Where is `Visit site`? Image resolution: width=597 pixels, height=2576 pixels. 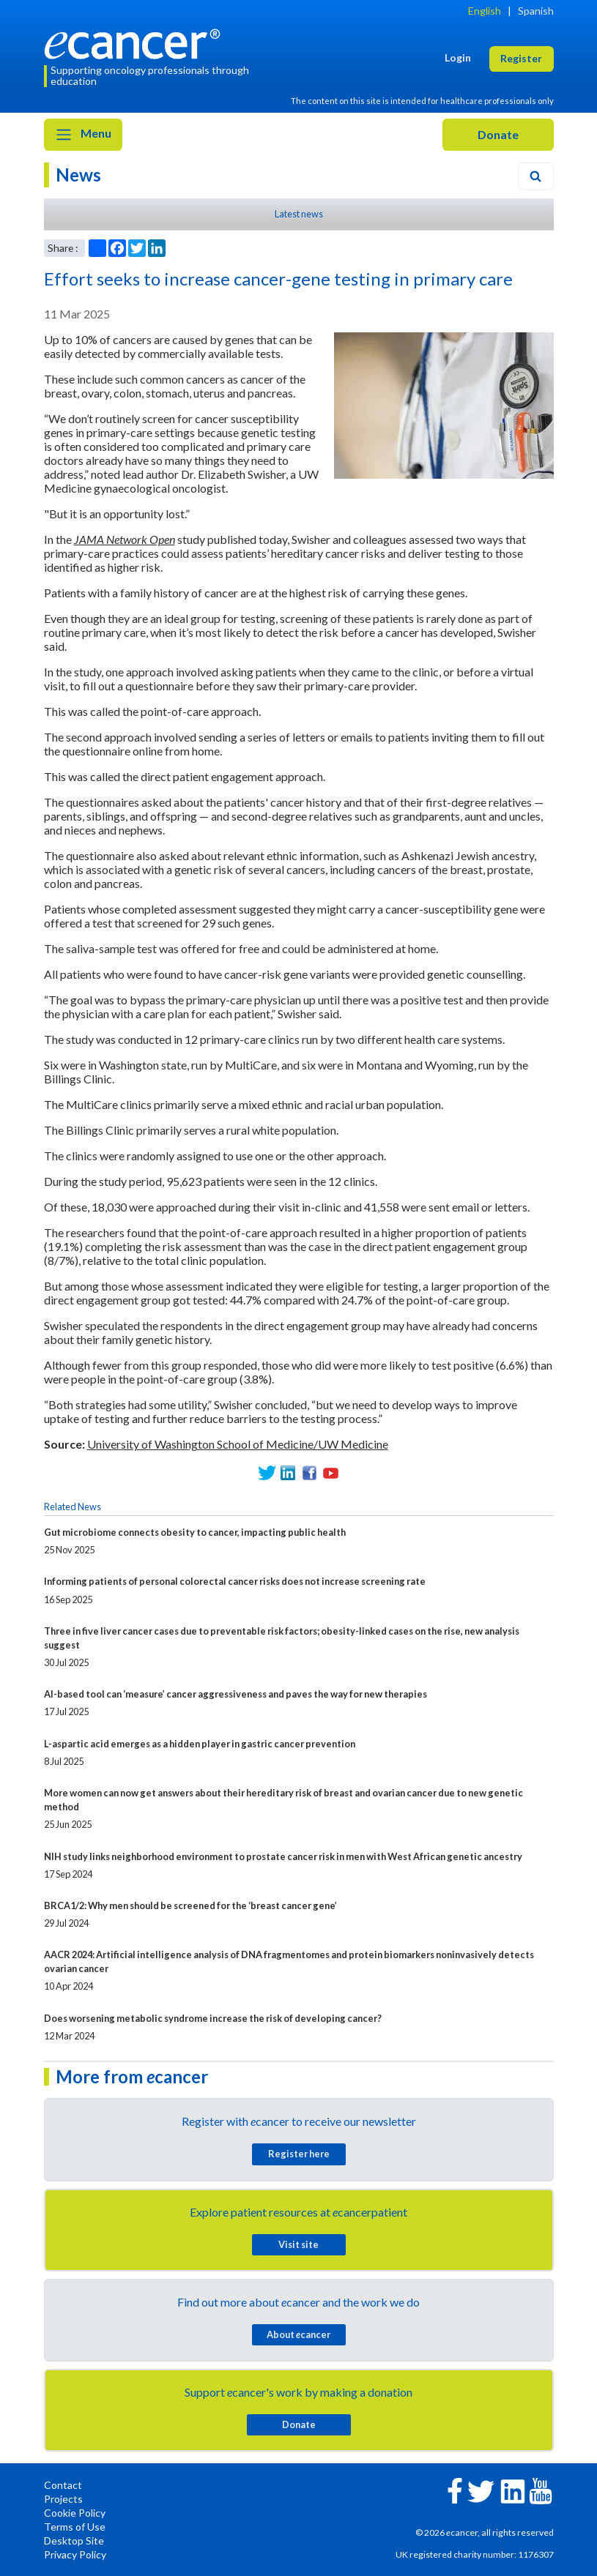
Visit site is located at coordinates (298, 2244).